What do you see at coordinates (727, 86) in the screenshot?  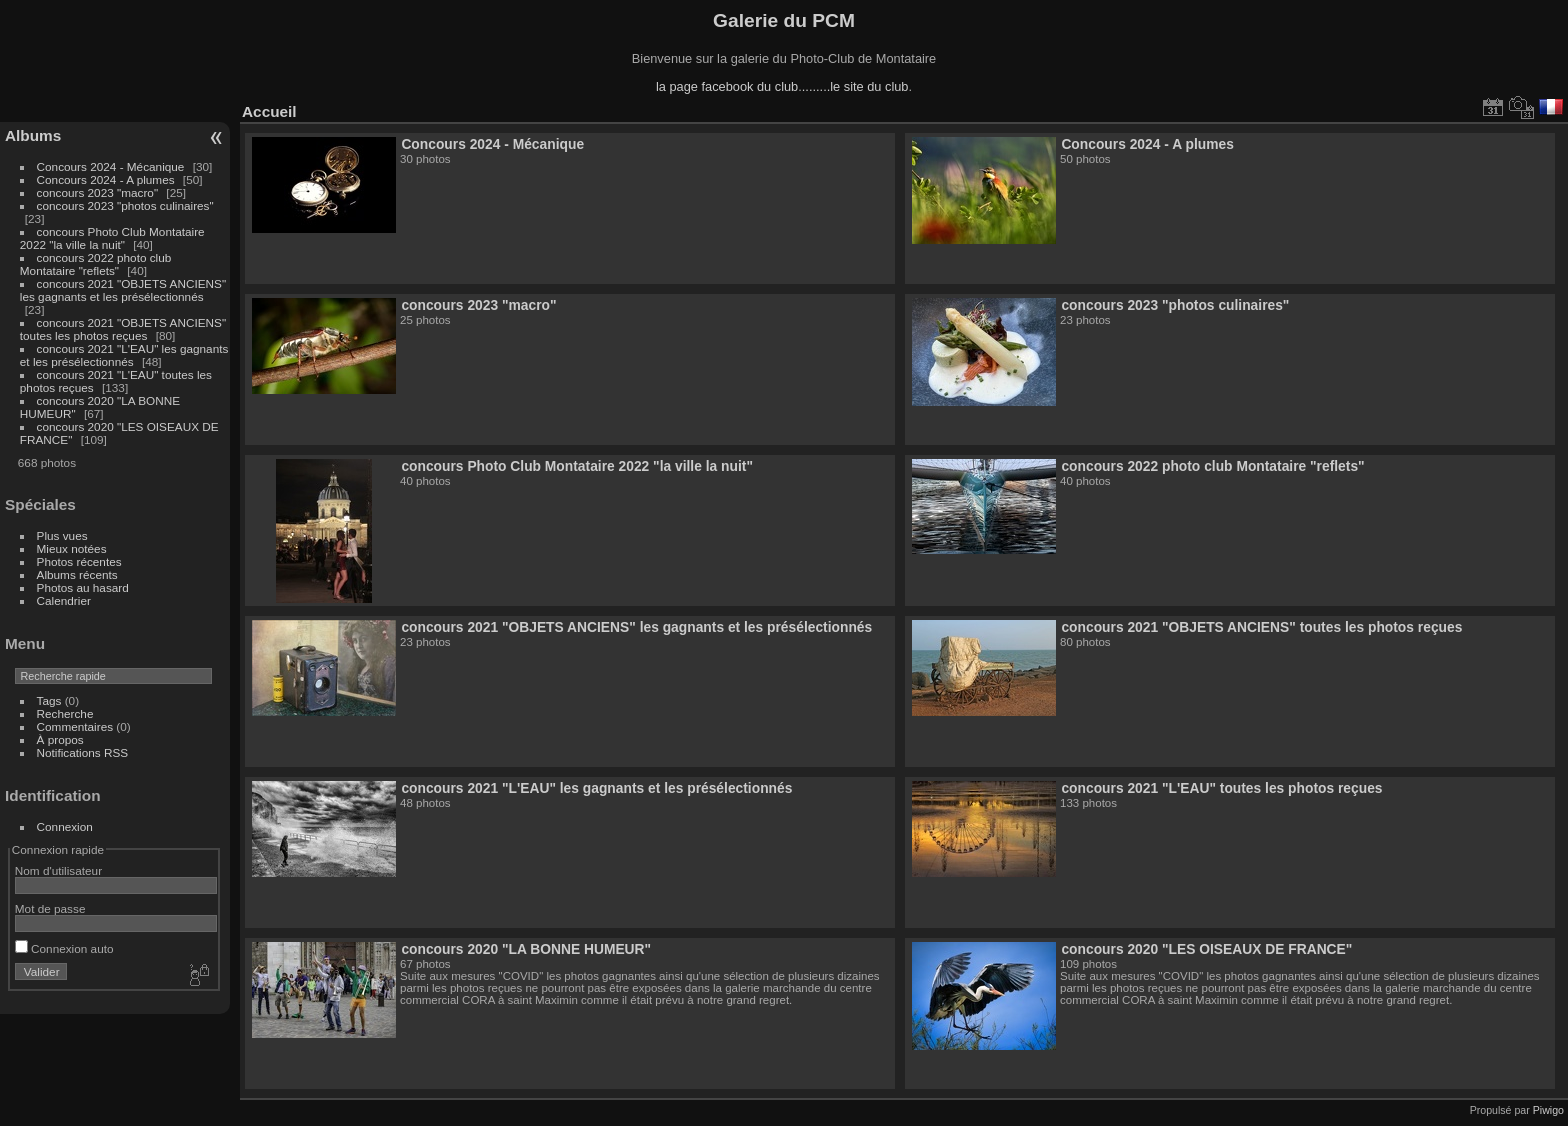 I see `la page facebook du club` at bounding box center [727, 86].